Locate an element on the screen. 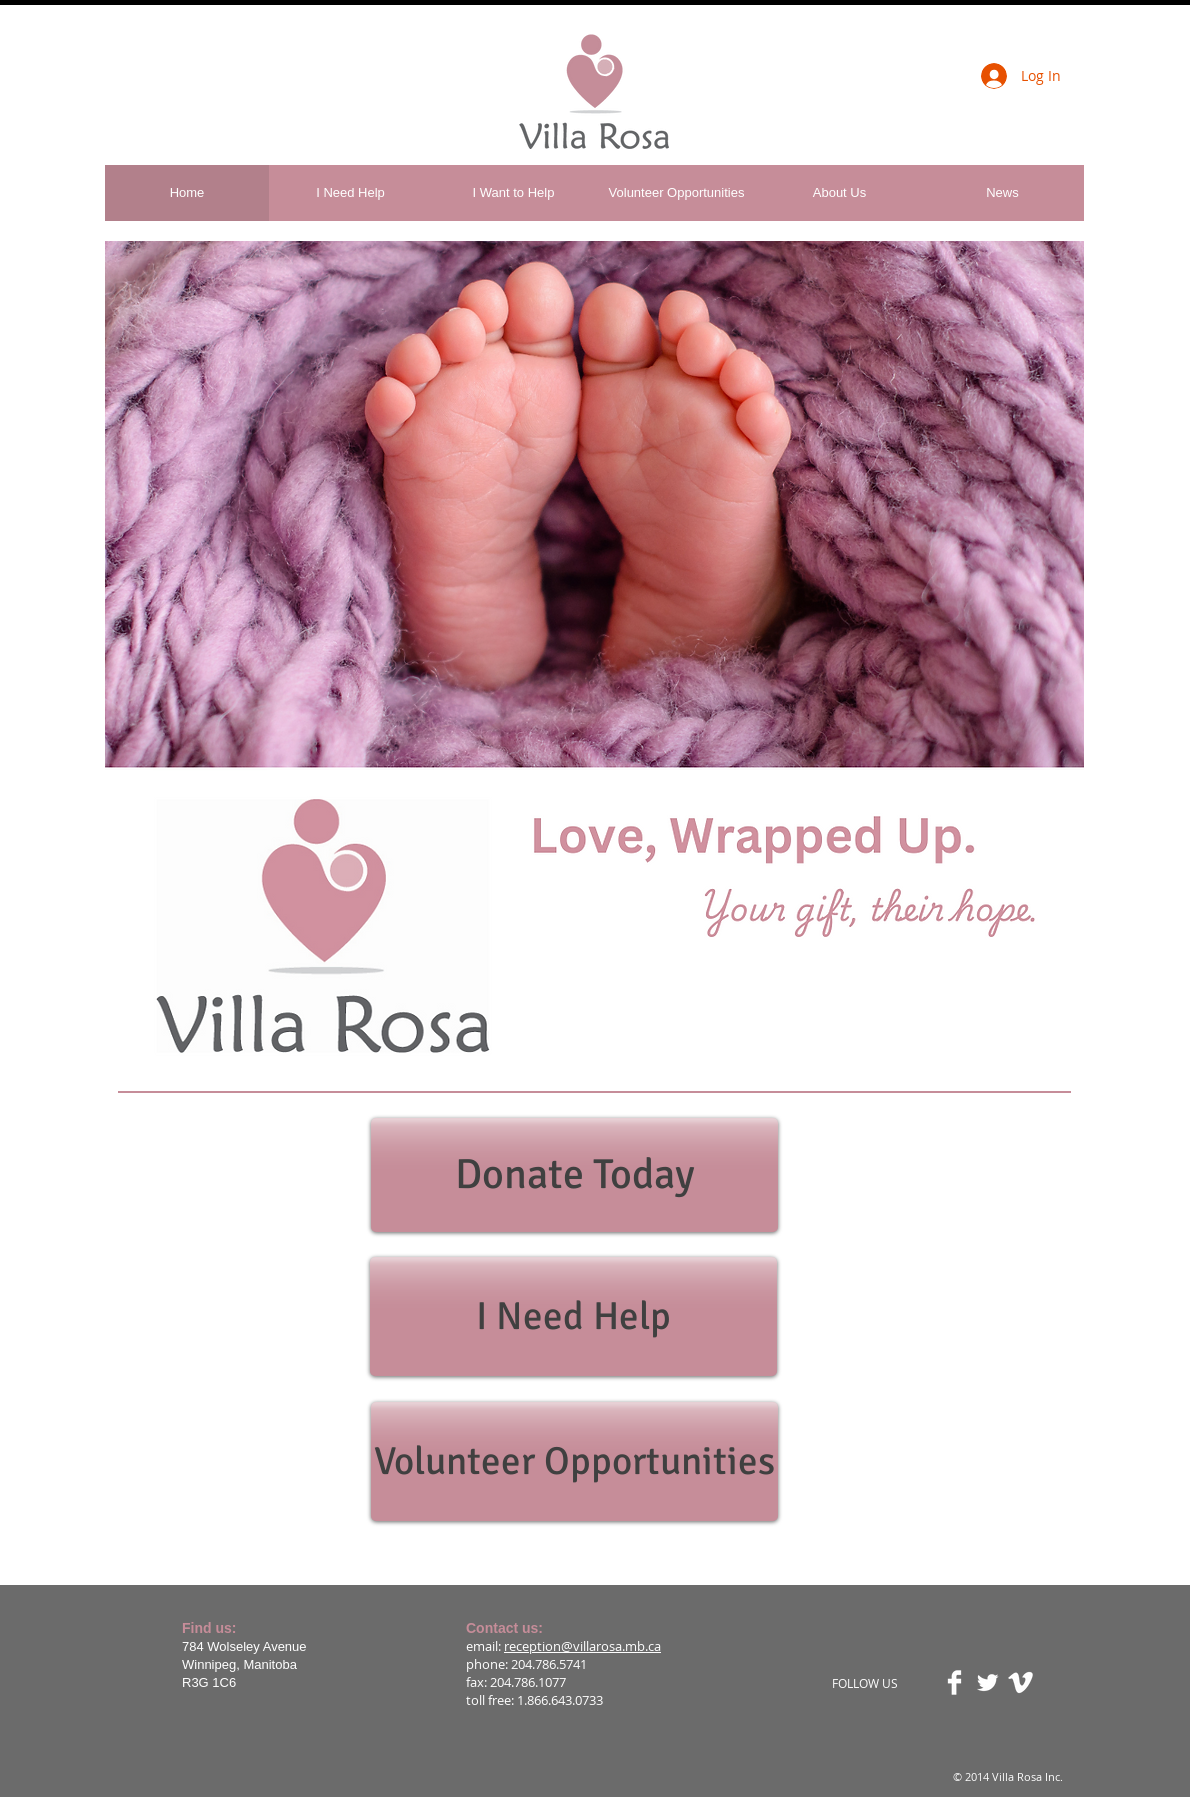  [Volunteer Opportunities] is located at coordinates (574, 1461).